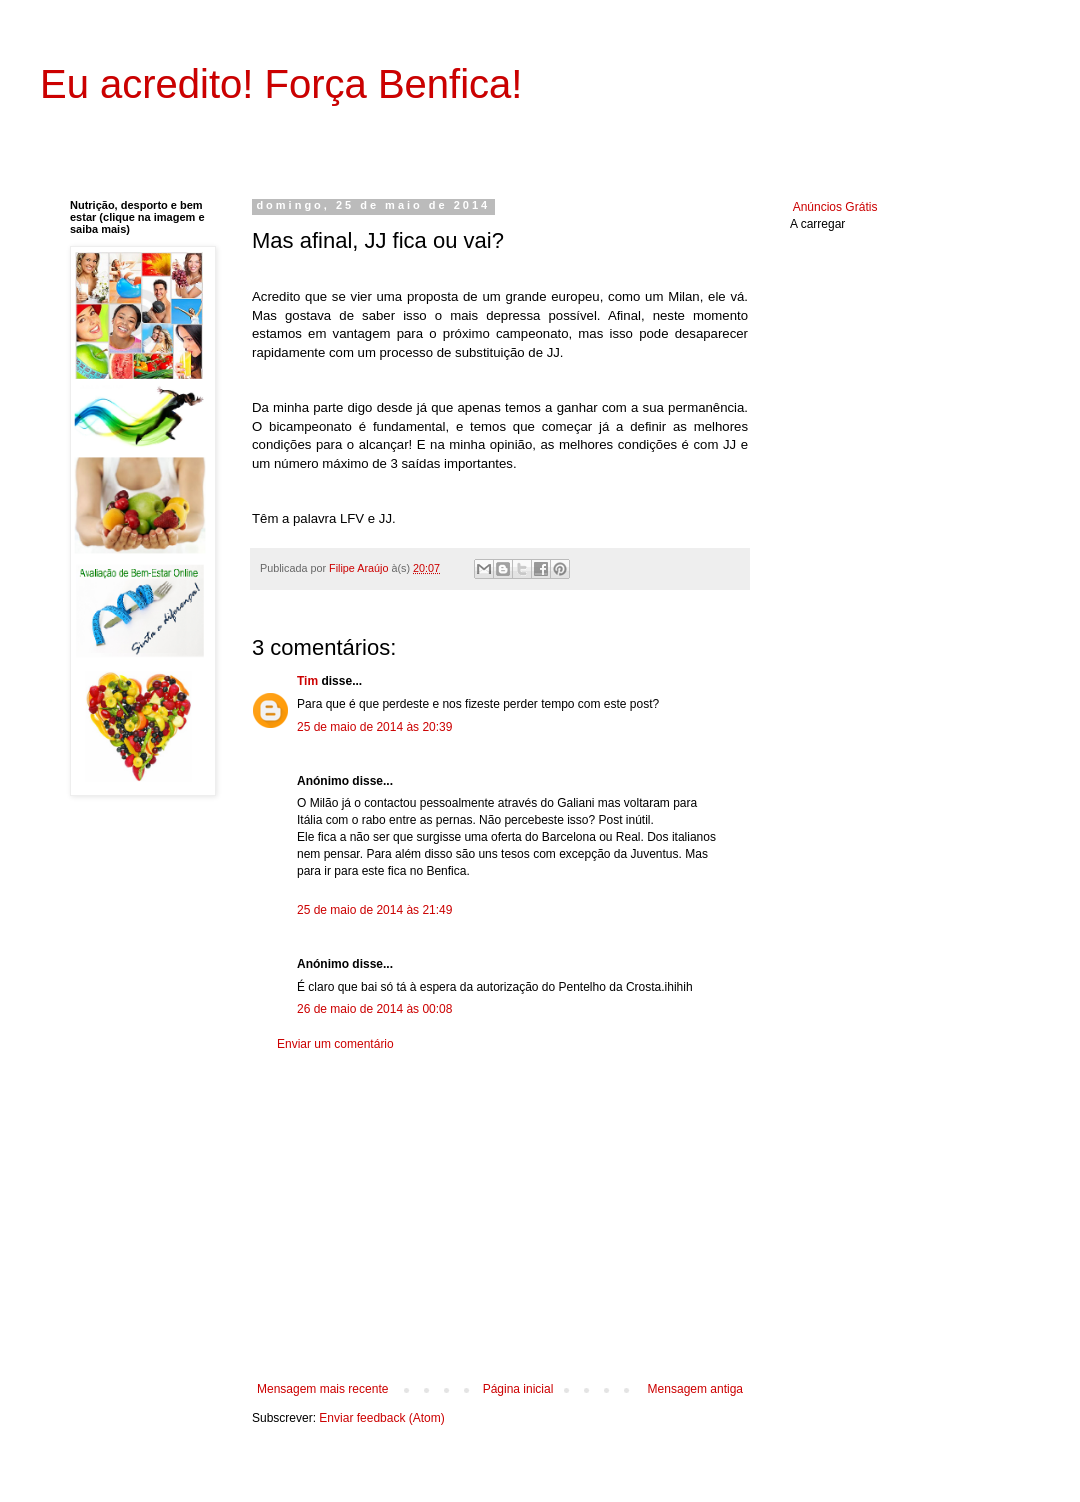  I want to click on Mensagem mais recente, so click(322, 1389).